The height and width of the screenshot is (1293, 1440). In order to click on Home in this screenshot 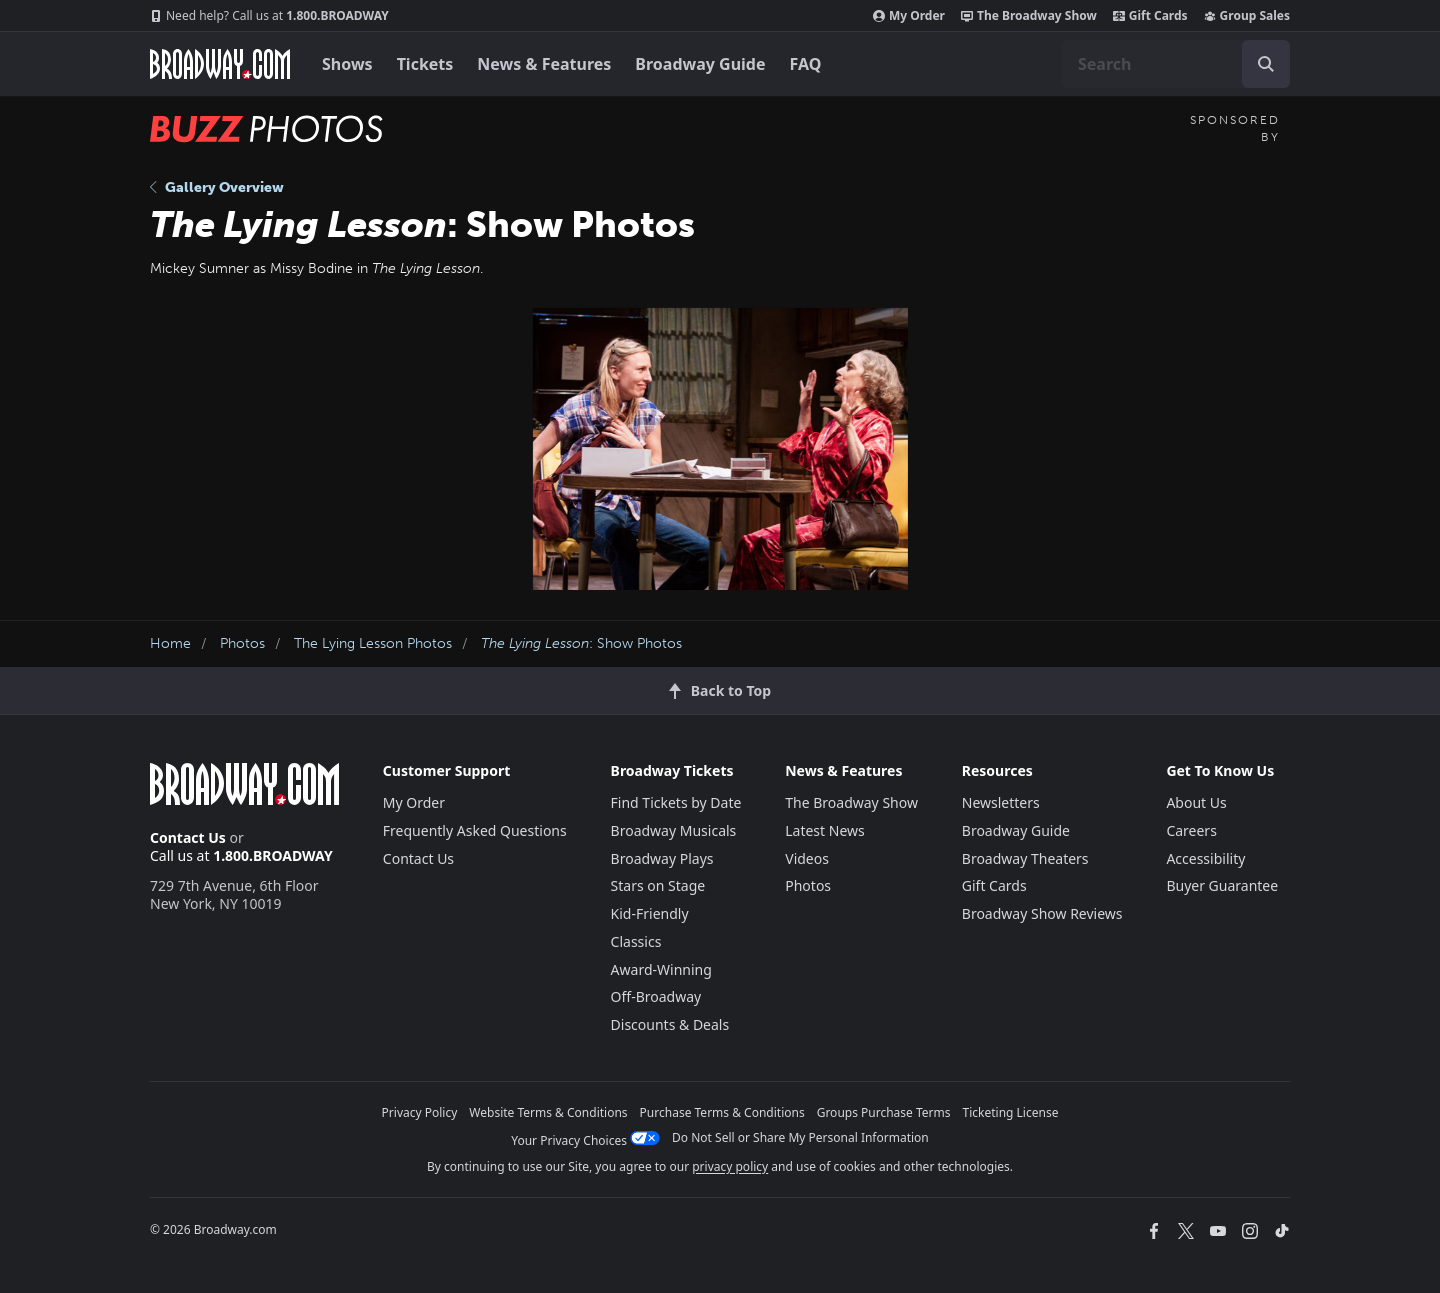, I will do `click(170, 643)`.